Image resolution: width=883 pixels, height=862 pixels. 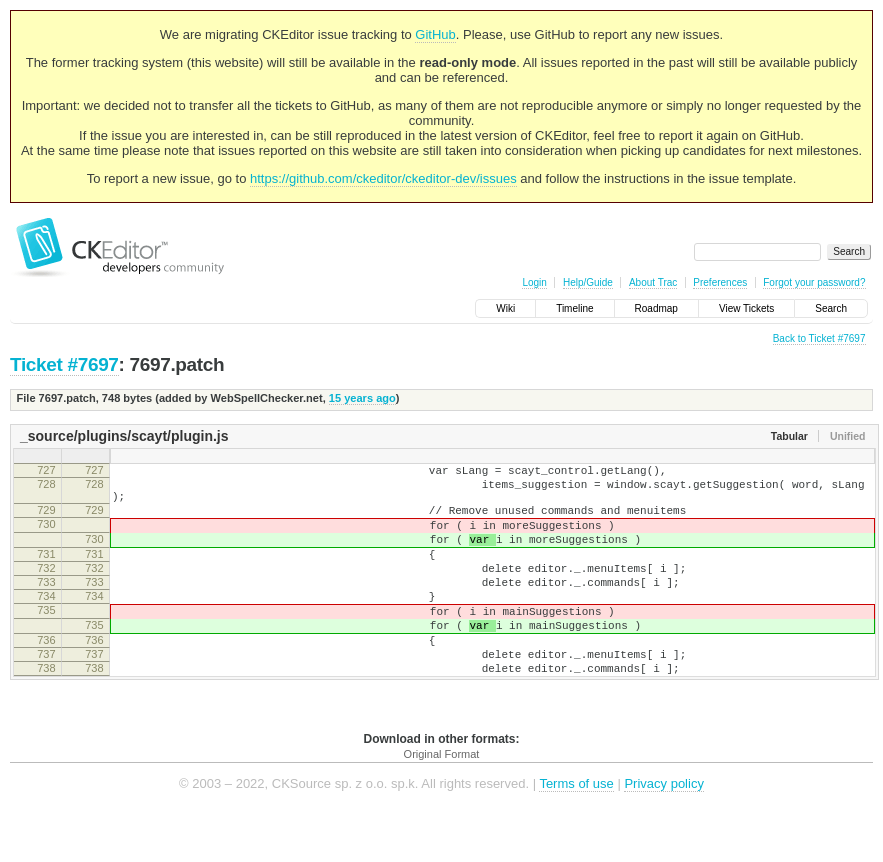 What do you see at coordinates (505, 308) in the screenshot?
I see `Wiki` at bounding box center [505, 308].